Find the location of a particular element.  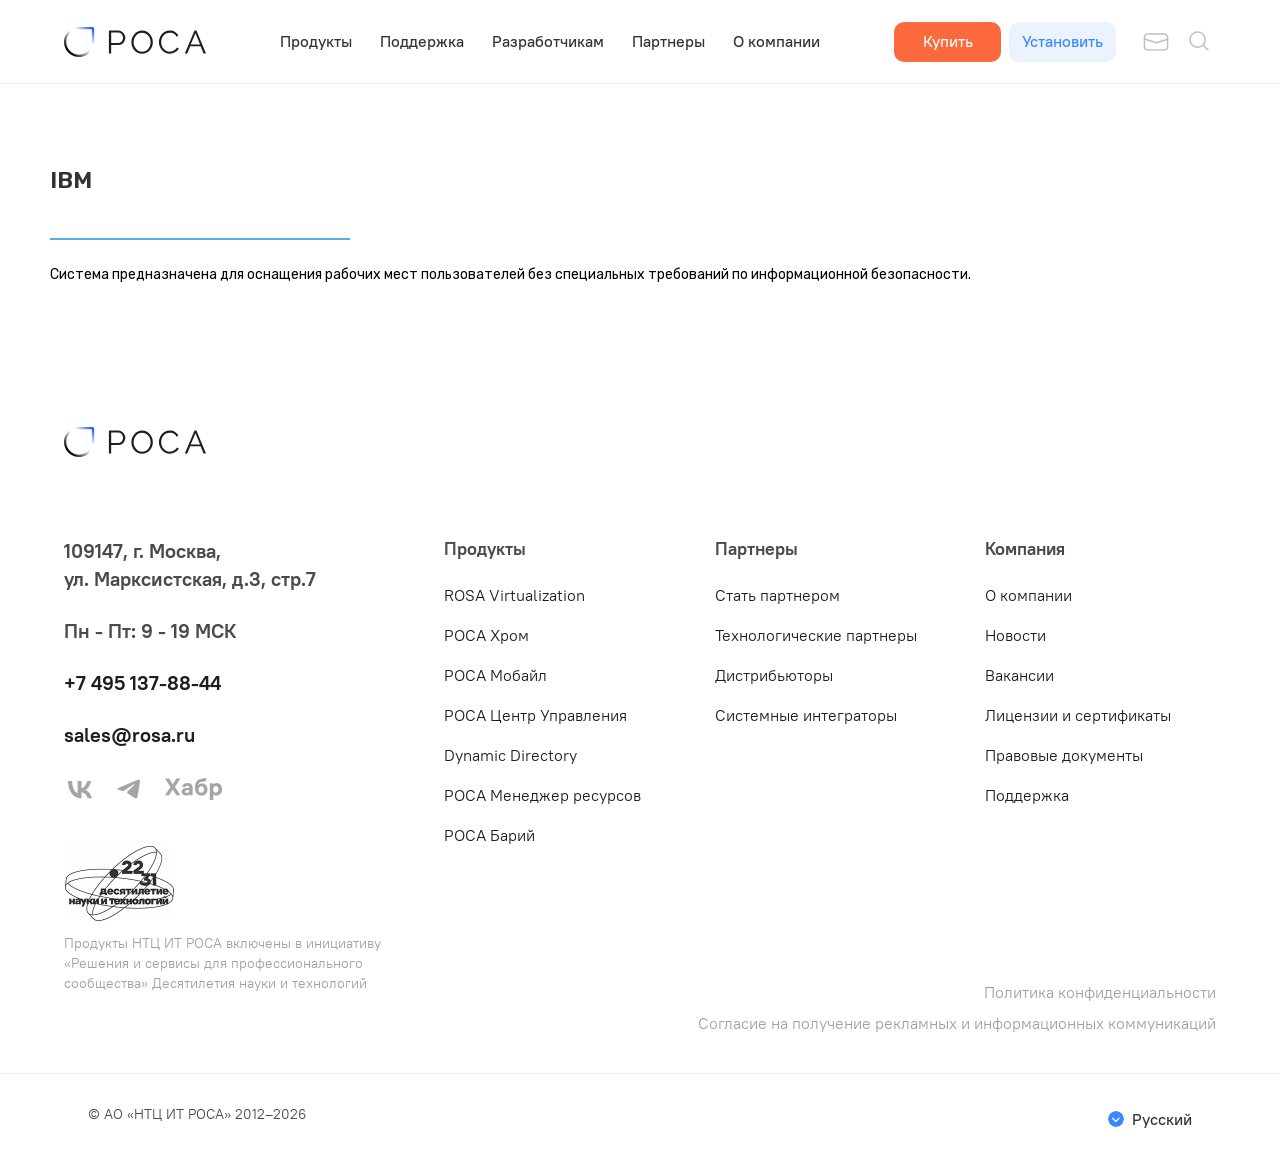

sales@rosa.ru is located at coordinates (129, 734).